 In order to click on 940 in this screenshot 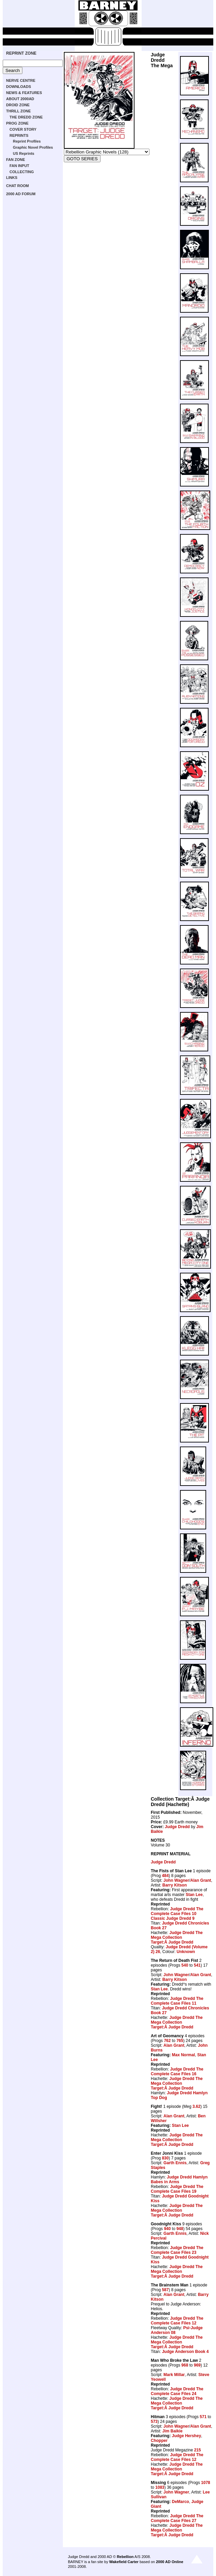, I will do `click(167, 2228)`.